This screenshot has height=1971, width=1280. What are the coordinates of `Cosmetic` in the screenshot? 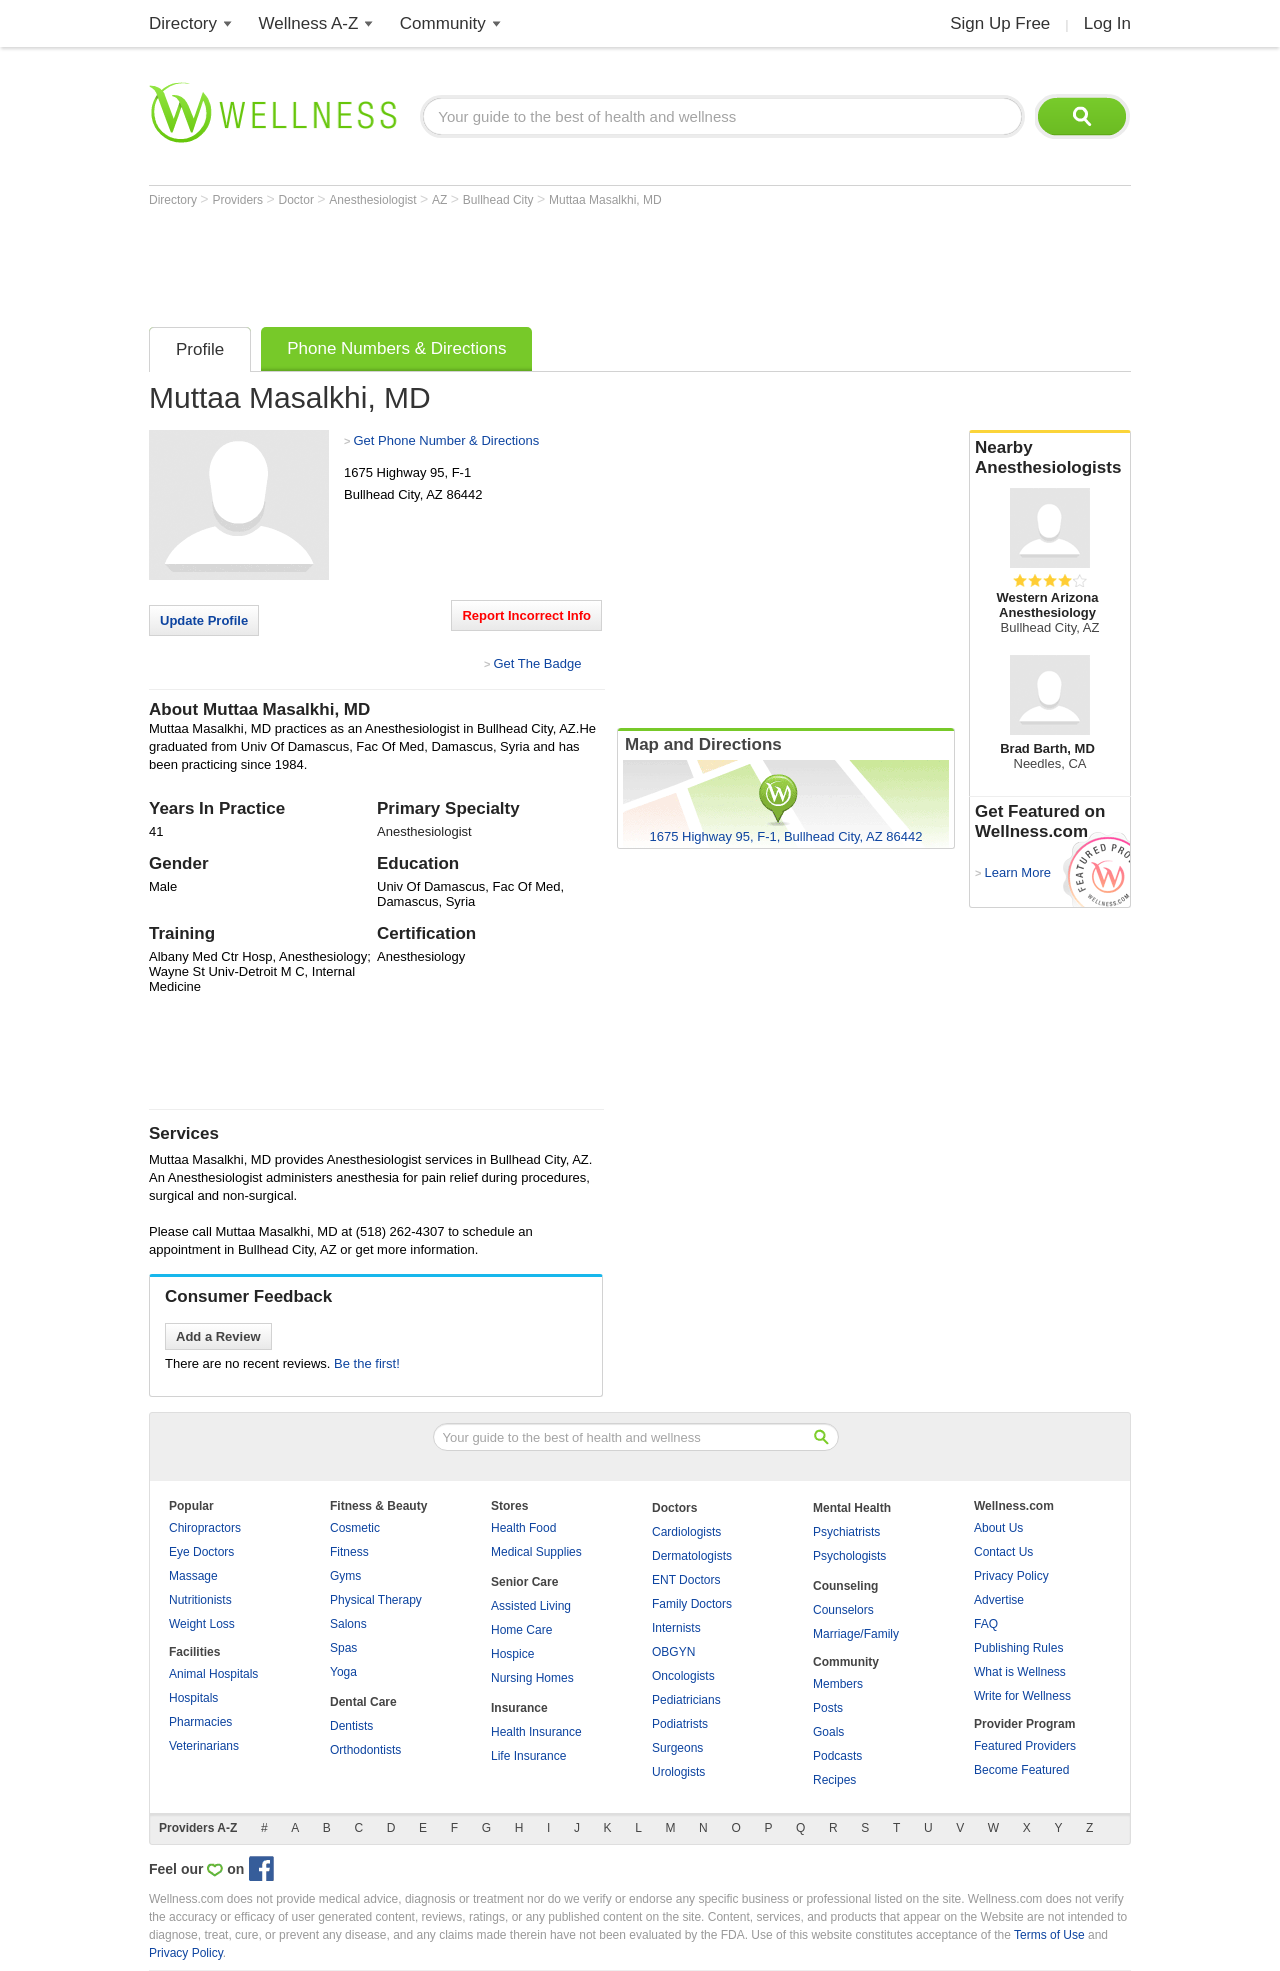 It's located at (355, 1528).